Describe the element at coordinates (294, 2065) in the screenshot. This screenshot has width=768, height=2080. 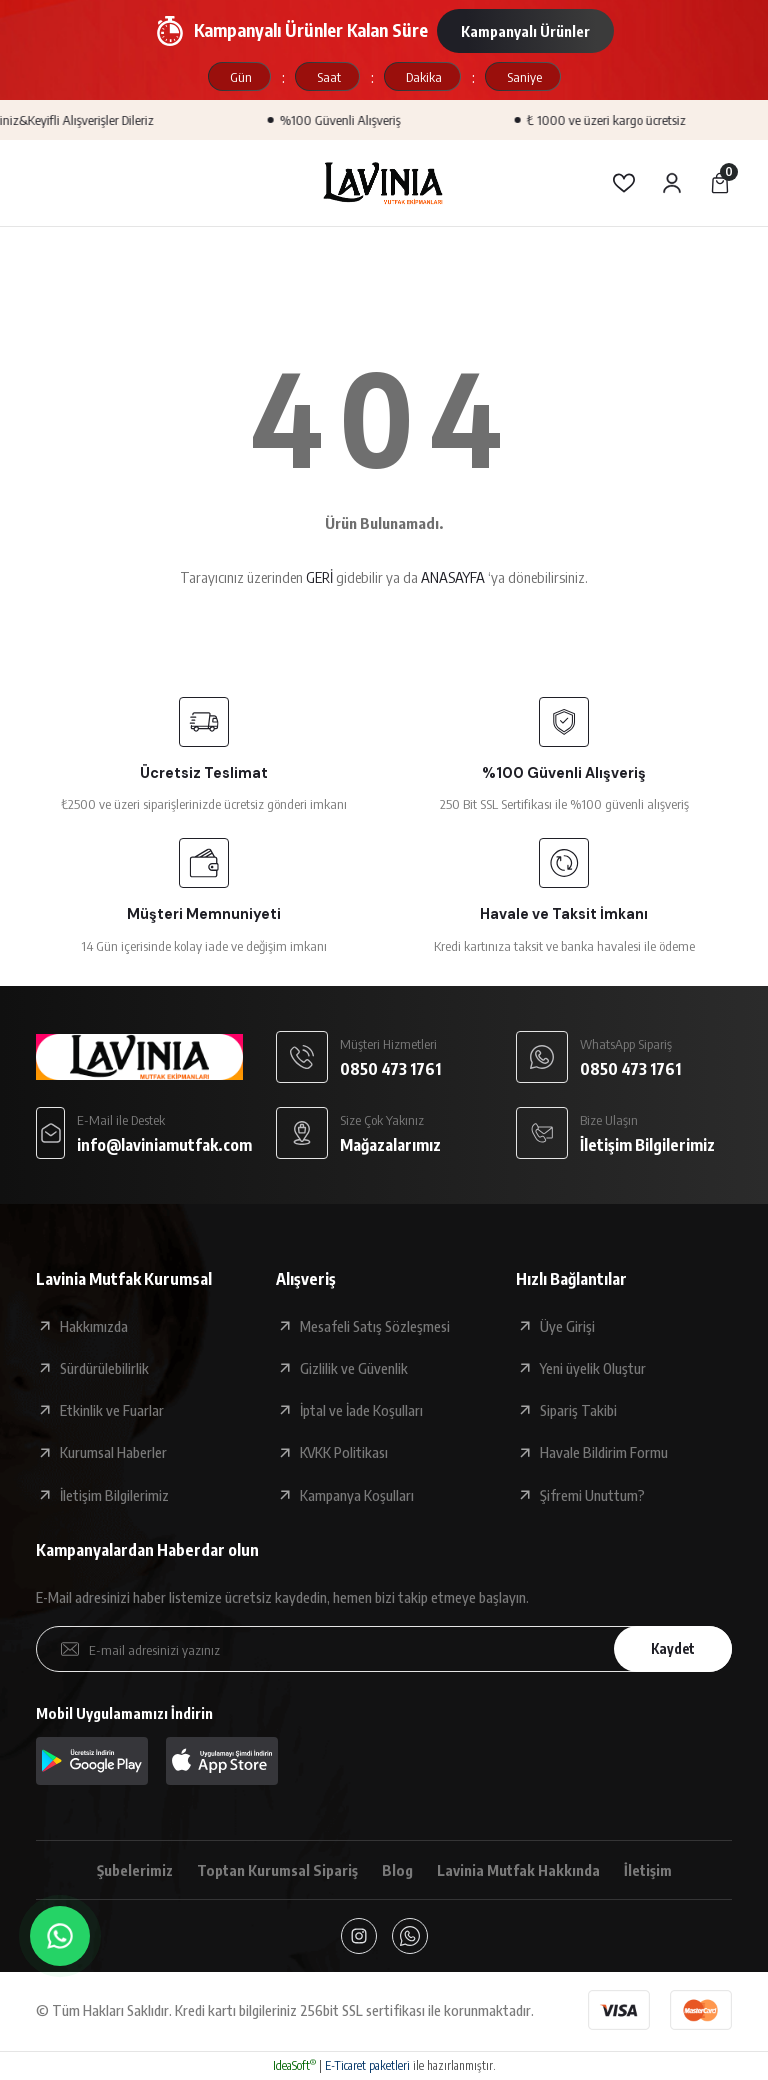
I see `IdeaSoft` at that location.